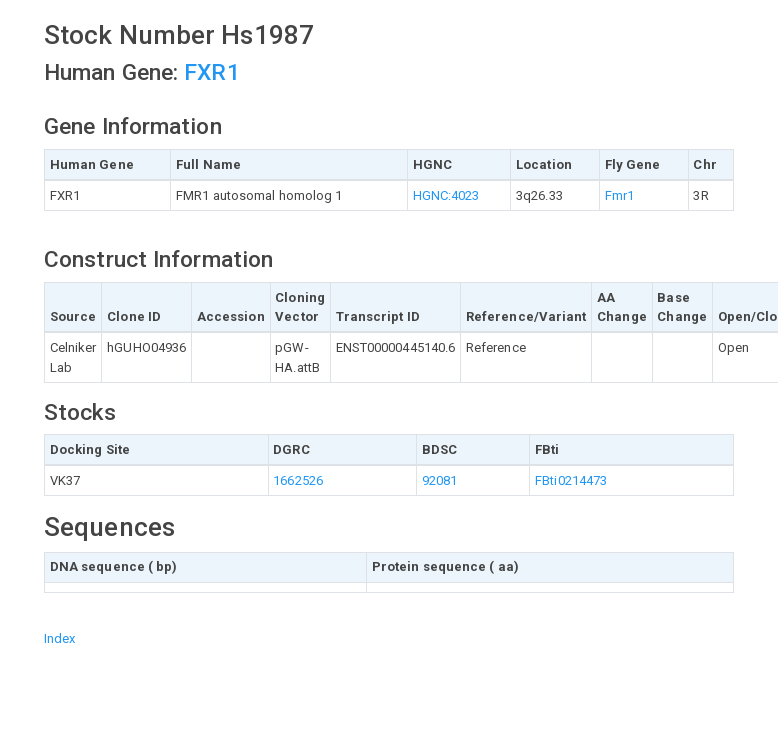 This screenshot has height=746, width=778. I want to click on FXR1, so click(211, 72).